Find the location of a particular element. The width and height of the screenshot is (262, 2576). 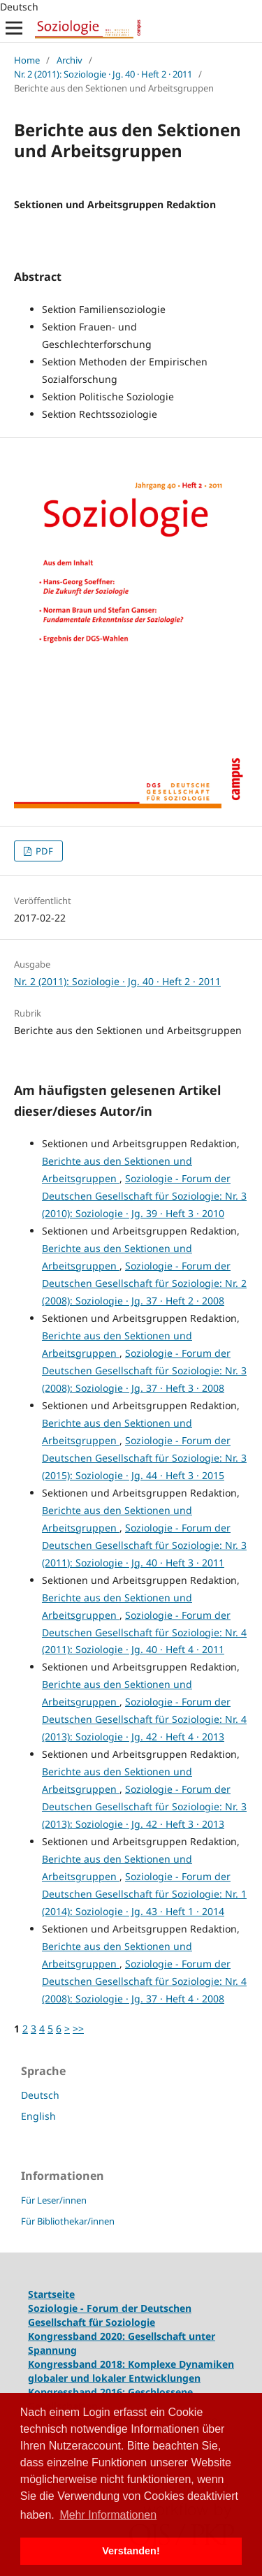

Soziologie - Forum der Deutschen Gesellschaft für Soziologie: Nr. 3 (2008): Soziologie · Jg. 37 · Heft 3 · 2008 is located at coordinates (144, 1370).